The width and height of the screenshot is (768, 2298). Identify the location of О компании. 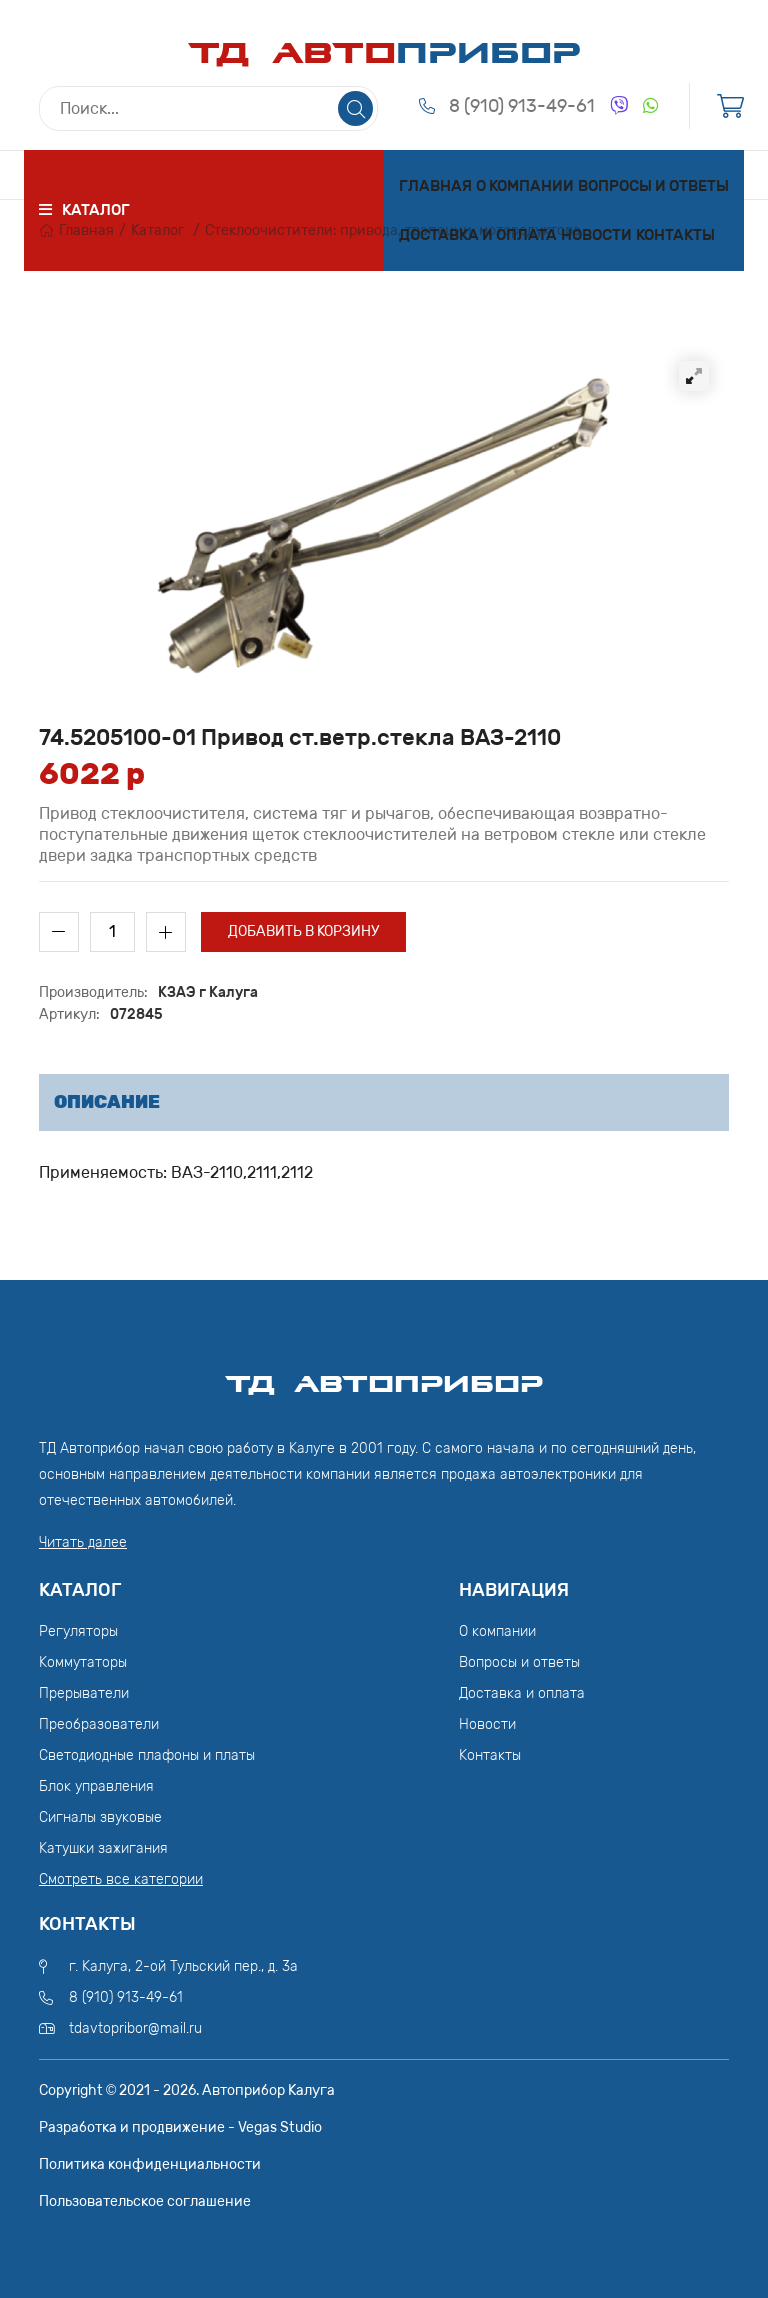
(525, 186).